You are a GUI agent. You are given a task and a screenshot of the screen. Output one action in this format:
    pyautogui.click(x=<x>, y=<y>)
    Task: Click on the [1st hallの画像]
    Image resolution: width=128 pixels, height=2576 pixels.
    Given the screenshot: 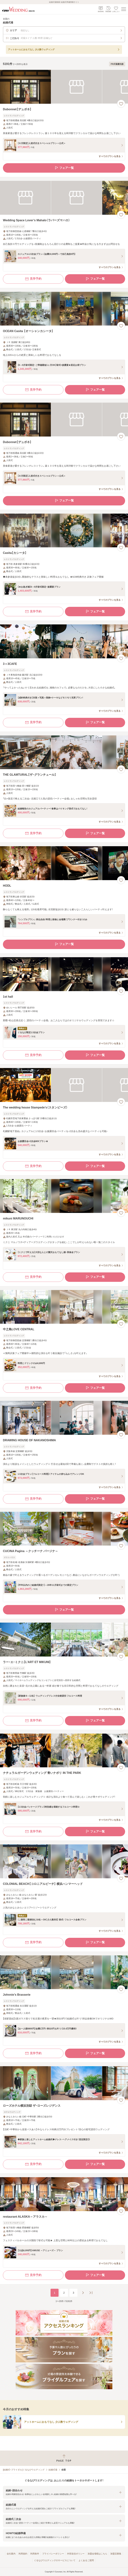 What is the action you would take?
    pyautogui.click(x=64, y=974)
    